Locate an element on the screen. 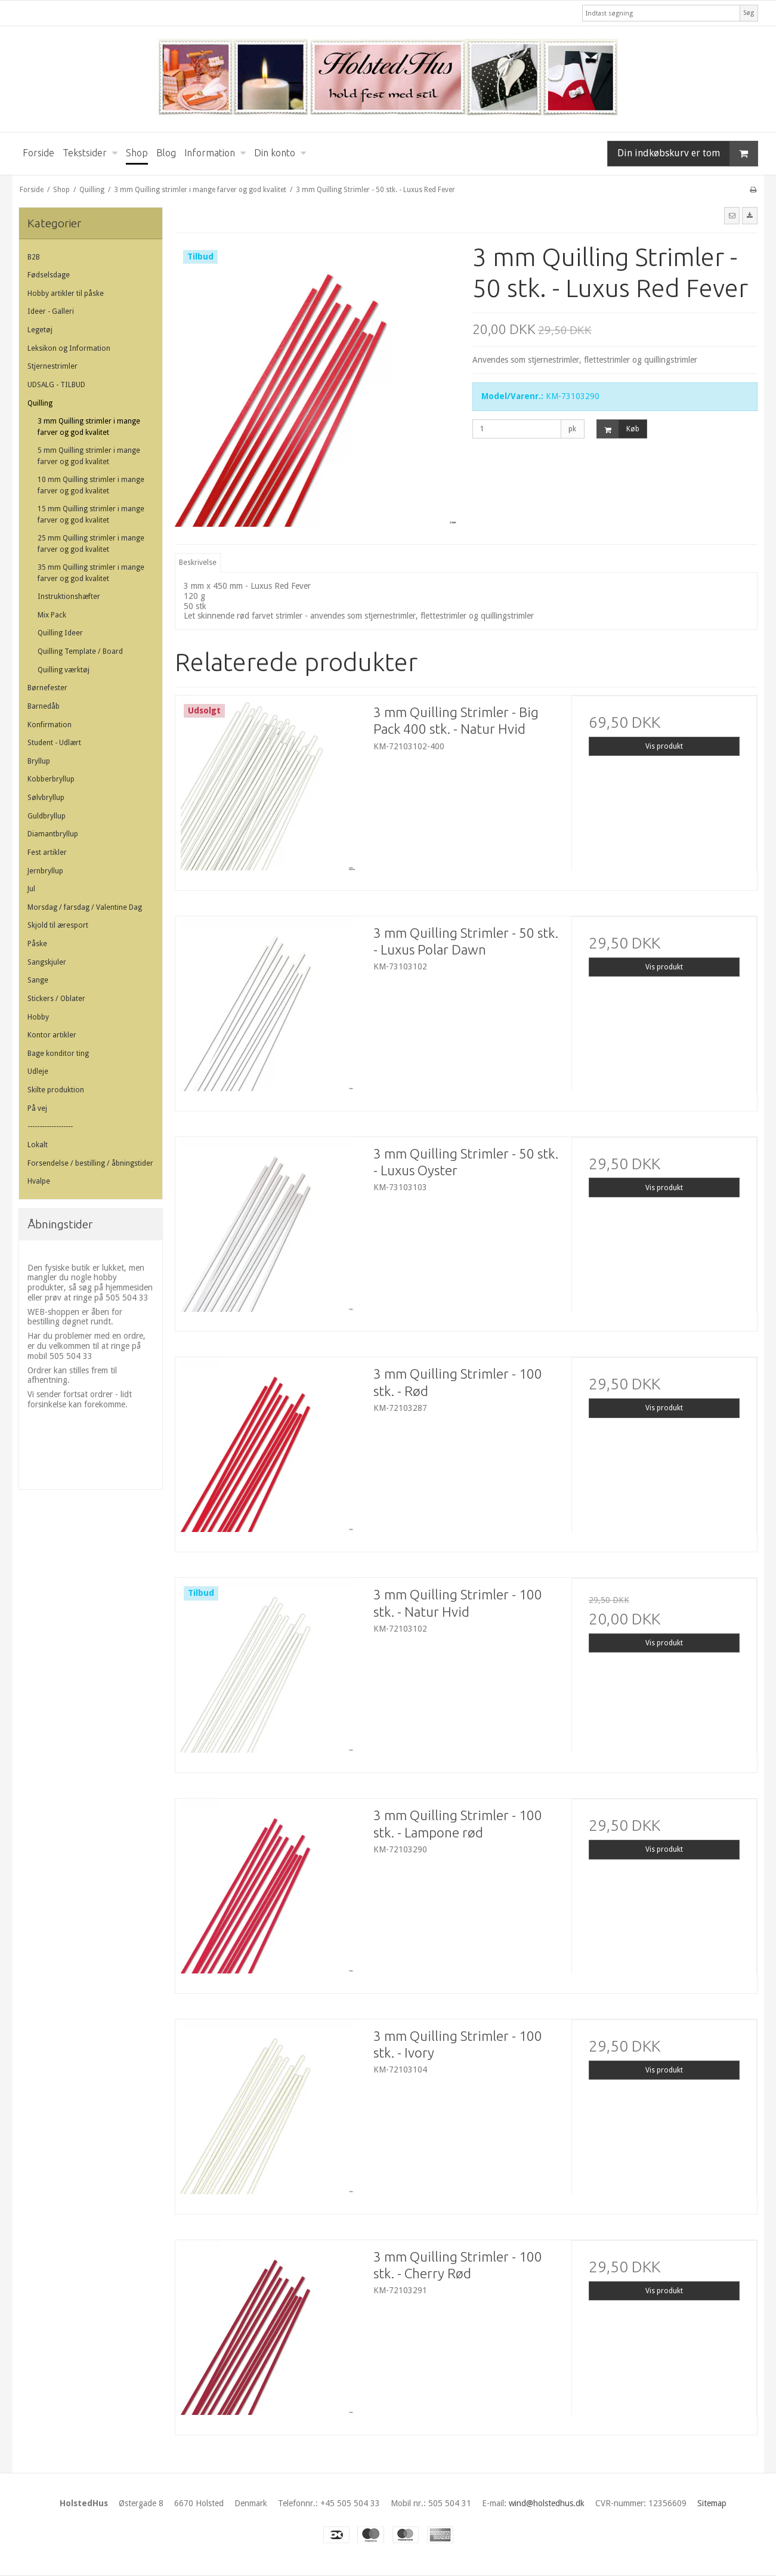  Barnedåb is located at coordinates (43, 706).